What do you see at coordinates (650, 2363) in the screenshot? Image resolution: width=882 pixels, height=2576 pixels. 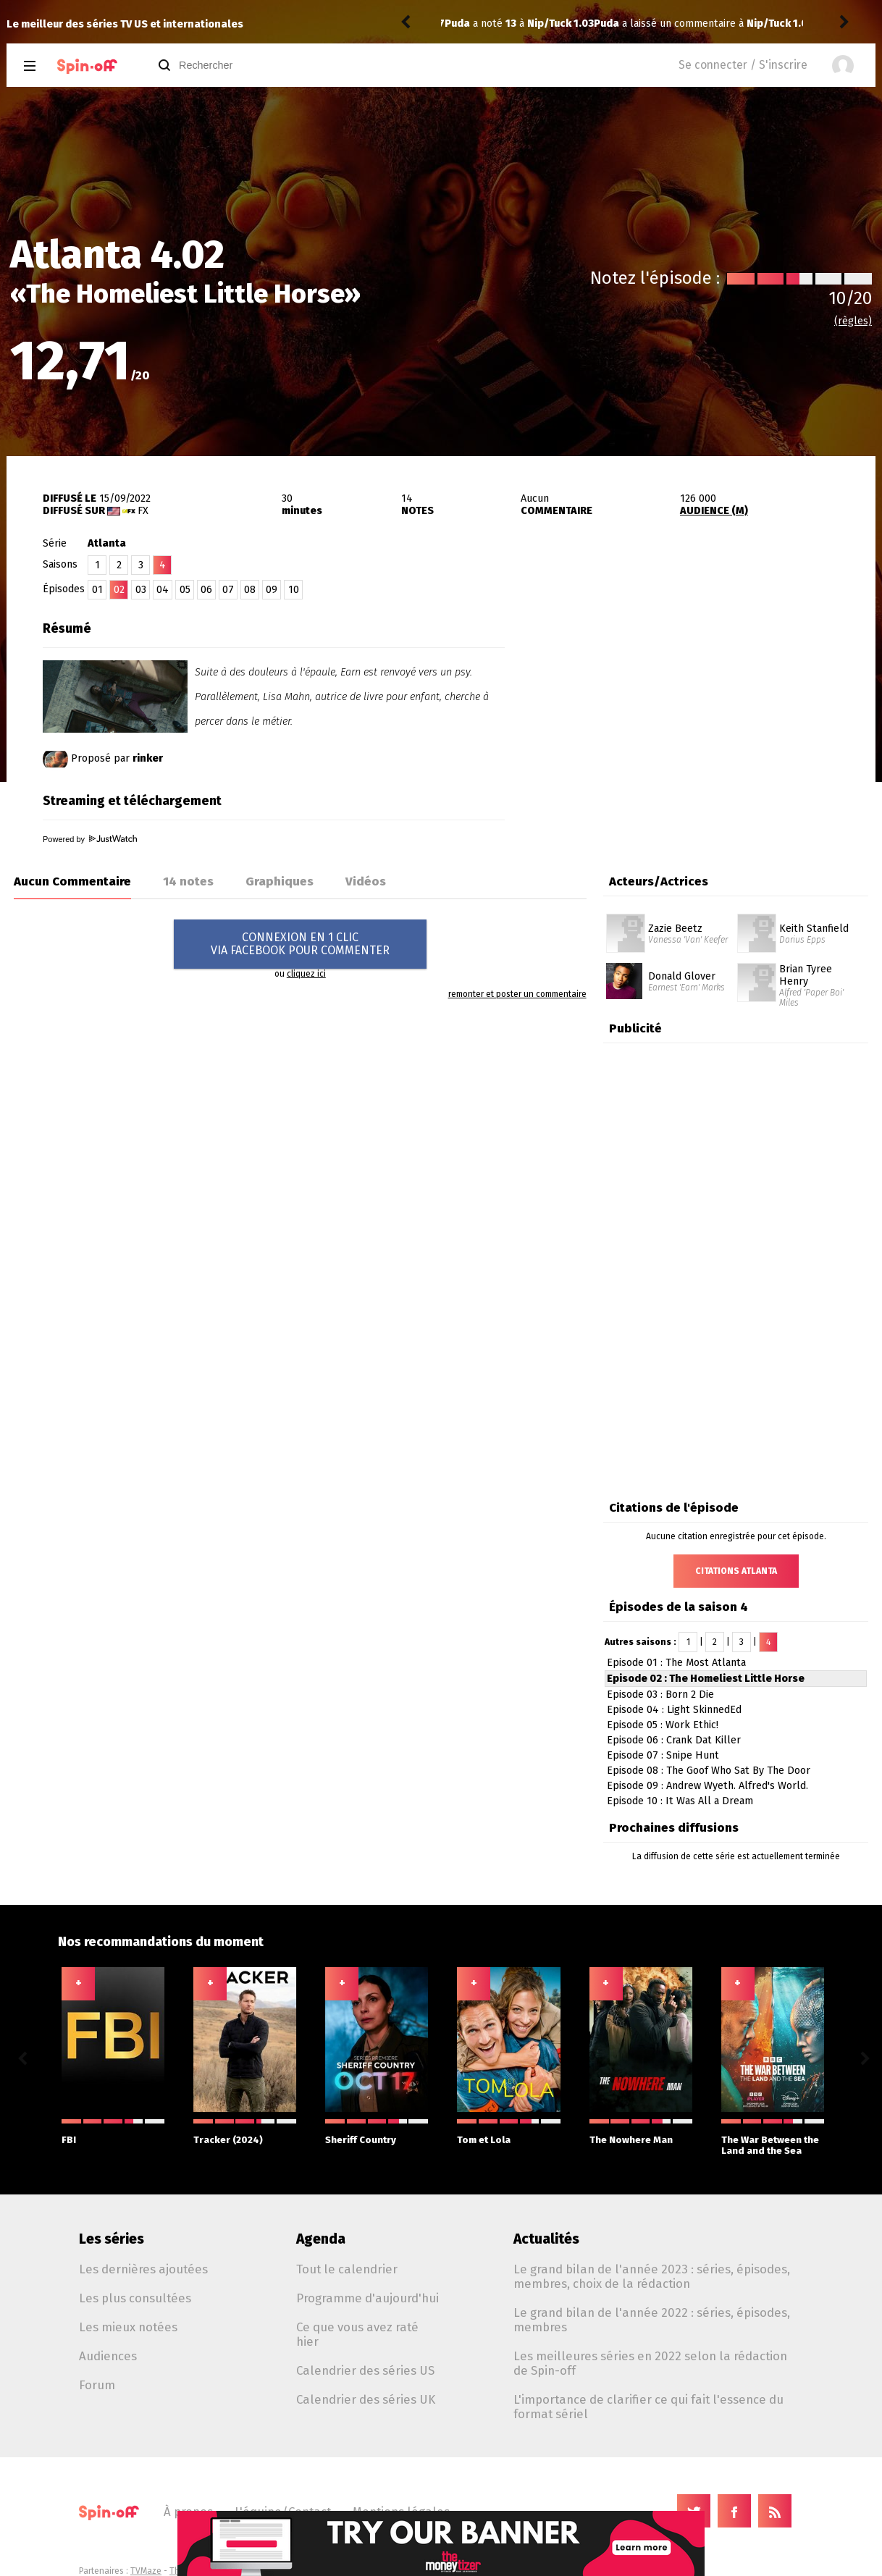 I see `Les meilleures séries en 2022 selon la rédaction de Spin-off` at bounding box center [650, 2363].